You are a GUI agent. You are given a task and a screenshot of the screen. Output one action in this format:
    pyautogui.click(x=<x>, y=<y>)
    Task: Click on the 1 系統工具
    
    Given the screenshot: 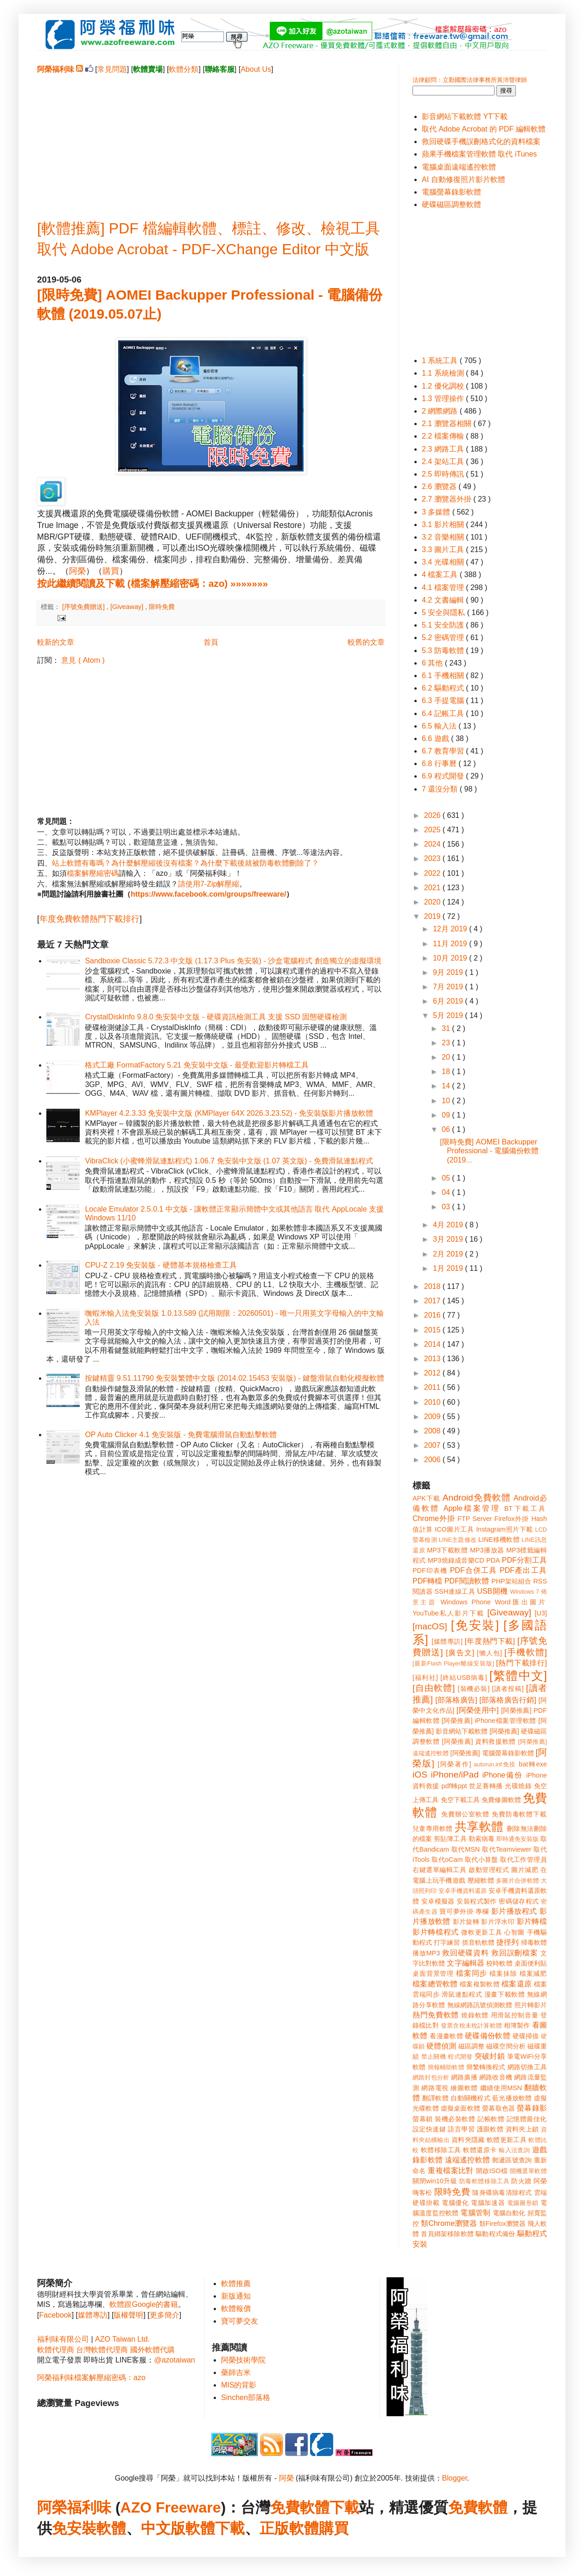 What is the action you would take?
    pyautogui.click(x=441, y=360)
    